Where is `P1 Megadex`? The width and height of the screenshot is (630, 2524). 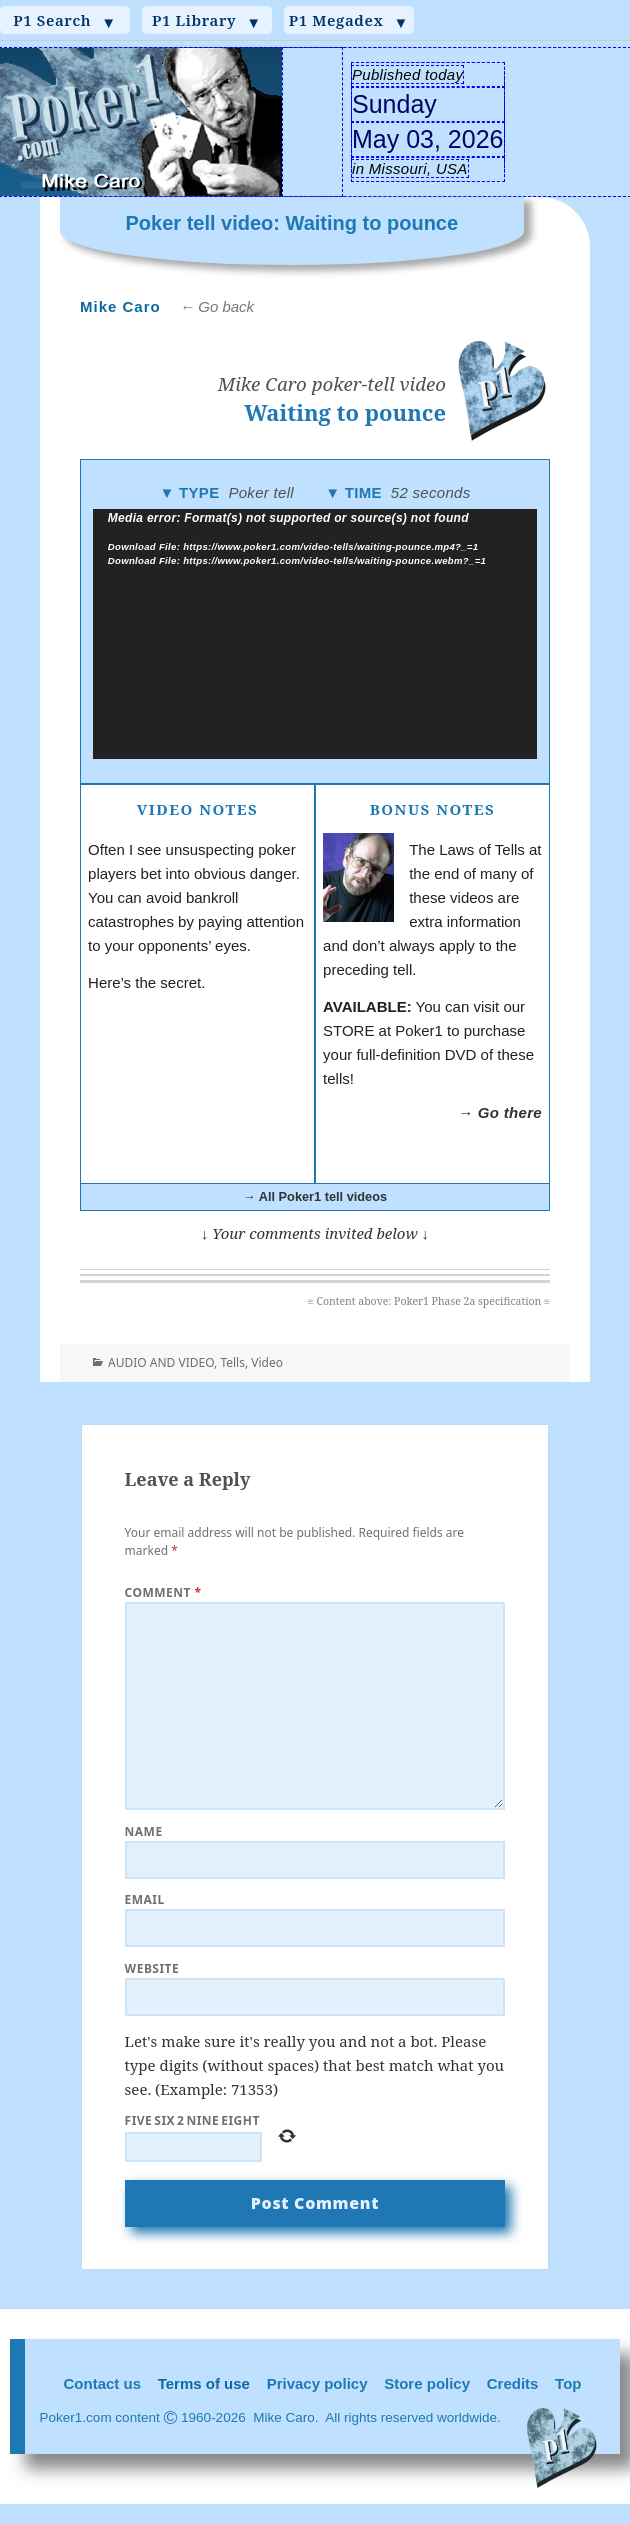 P1 Megadex is located at coordinates (349, 21).